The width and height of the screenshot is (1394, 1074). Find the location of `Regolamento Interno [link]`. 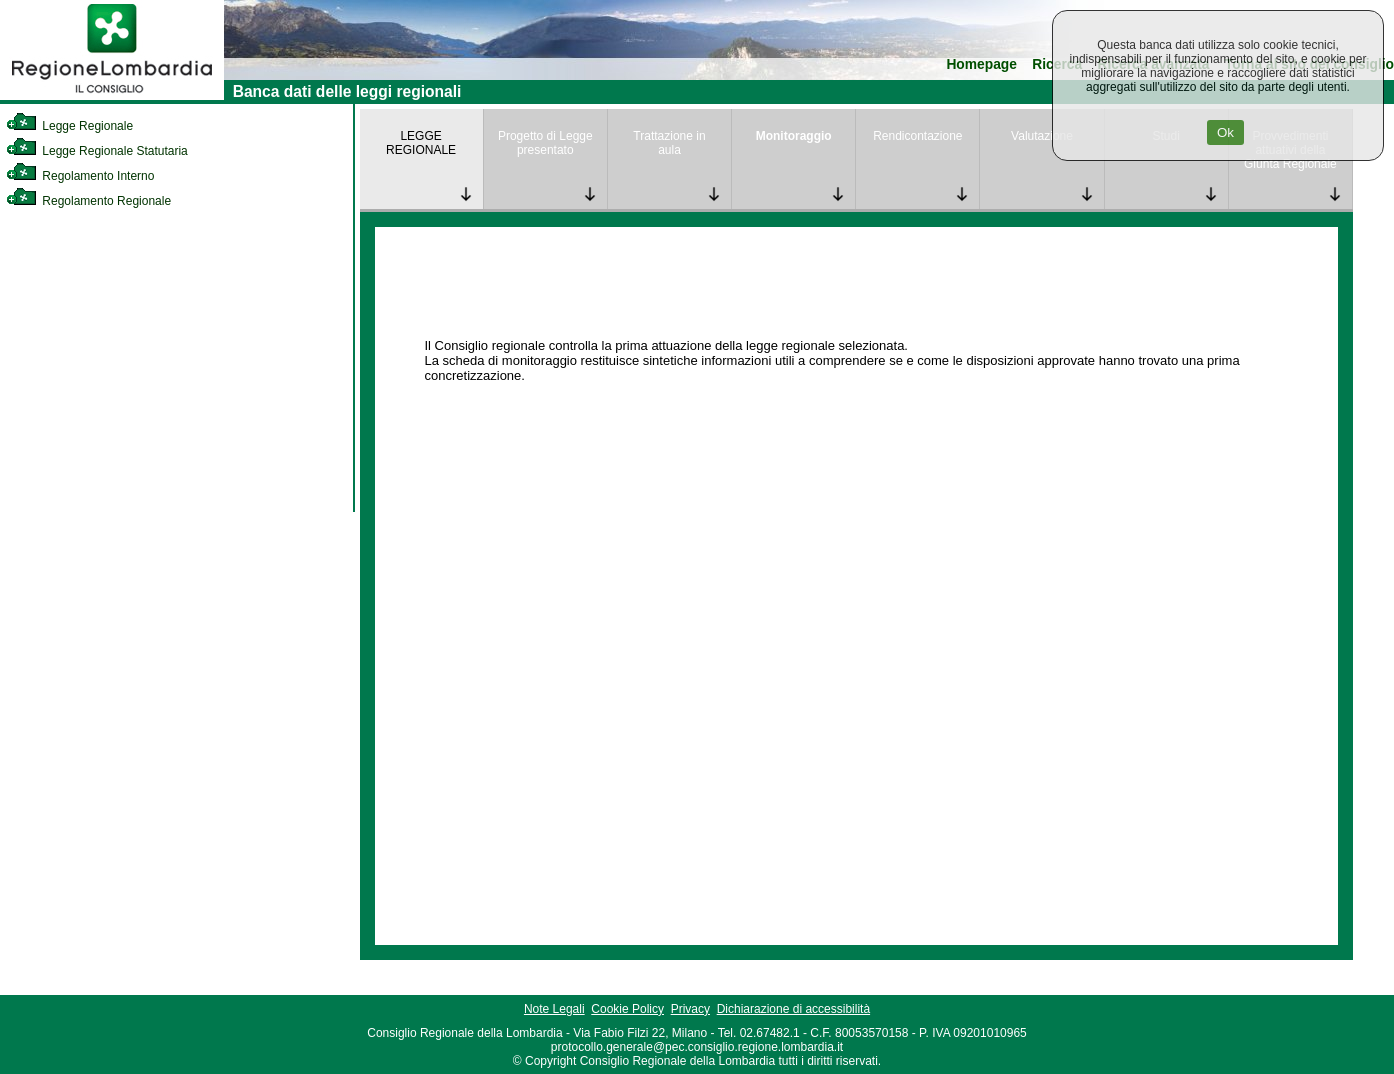

Regolamento Interno [link] is located at coordinates (80, 176).